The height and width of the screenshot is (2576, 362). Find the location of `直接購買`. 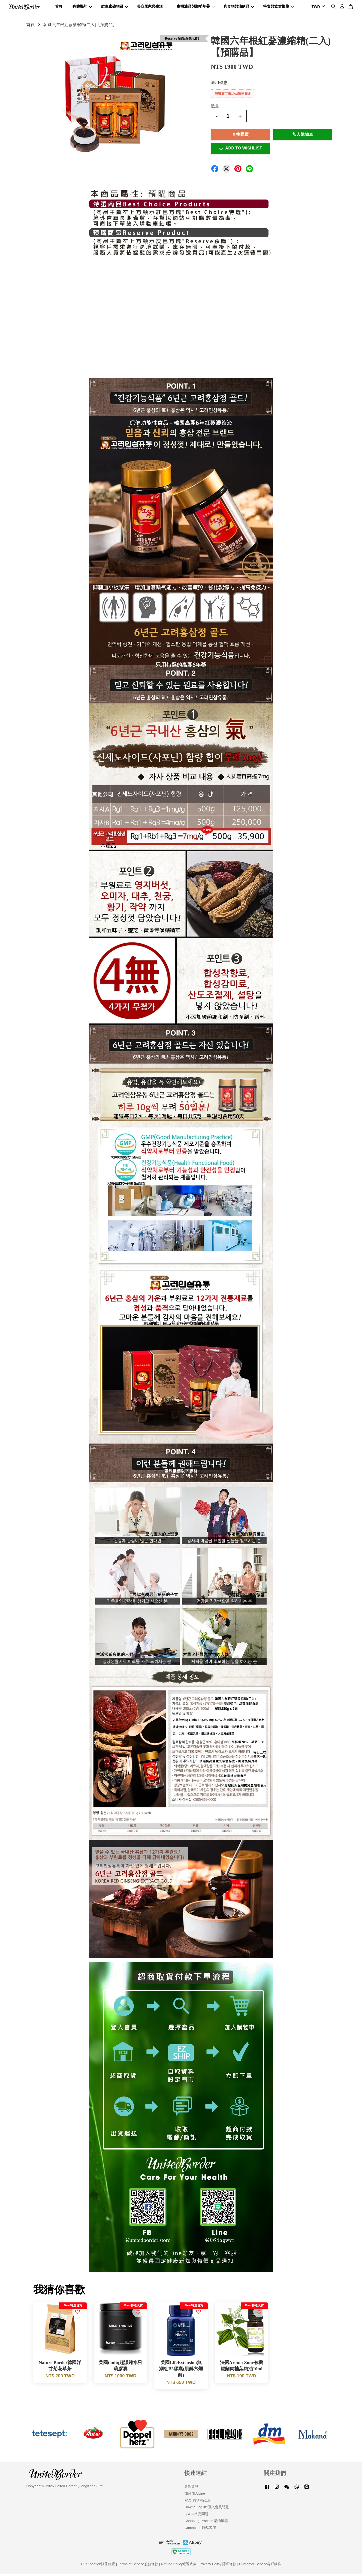

直接購買 is located at coordinates (240, 136).